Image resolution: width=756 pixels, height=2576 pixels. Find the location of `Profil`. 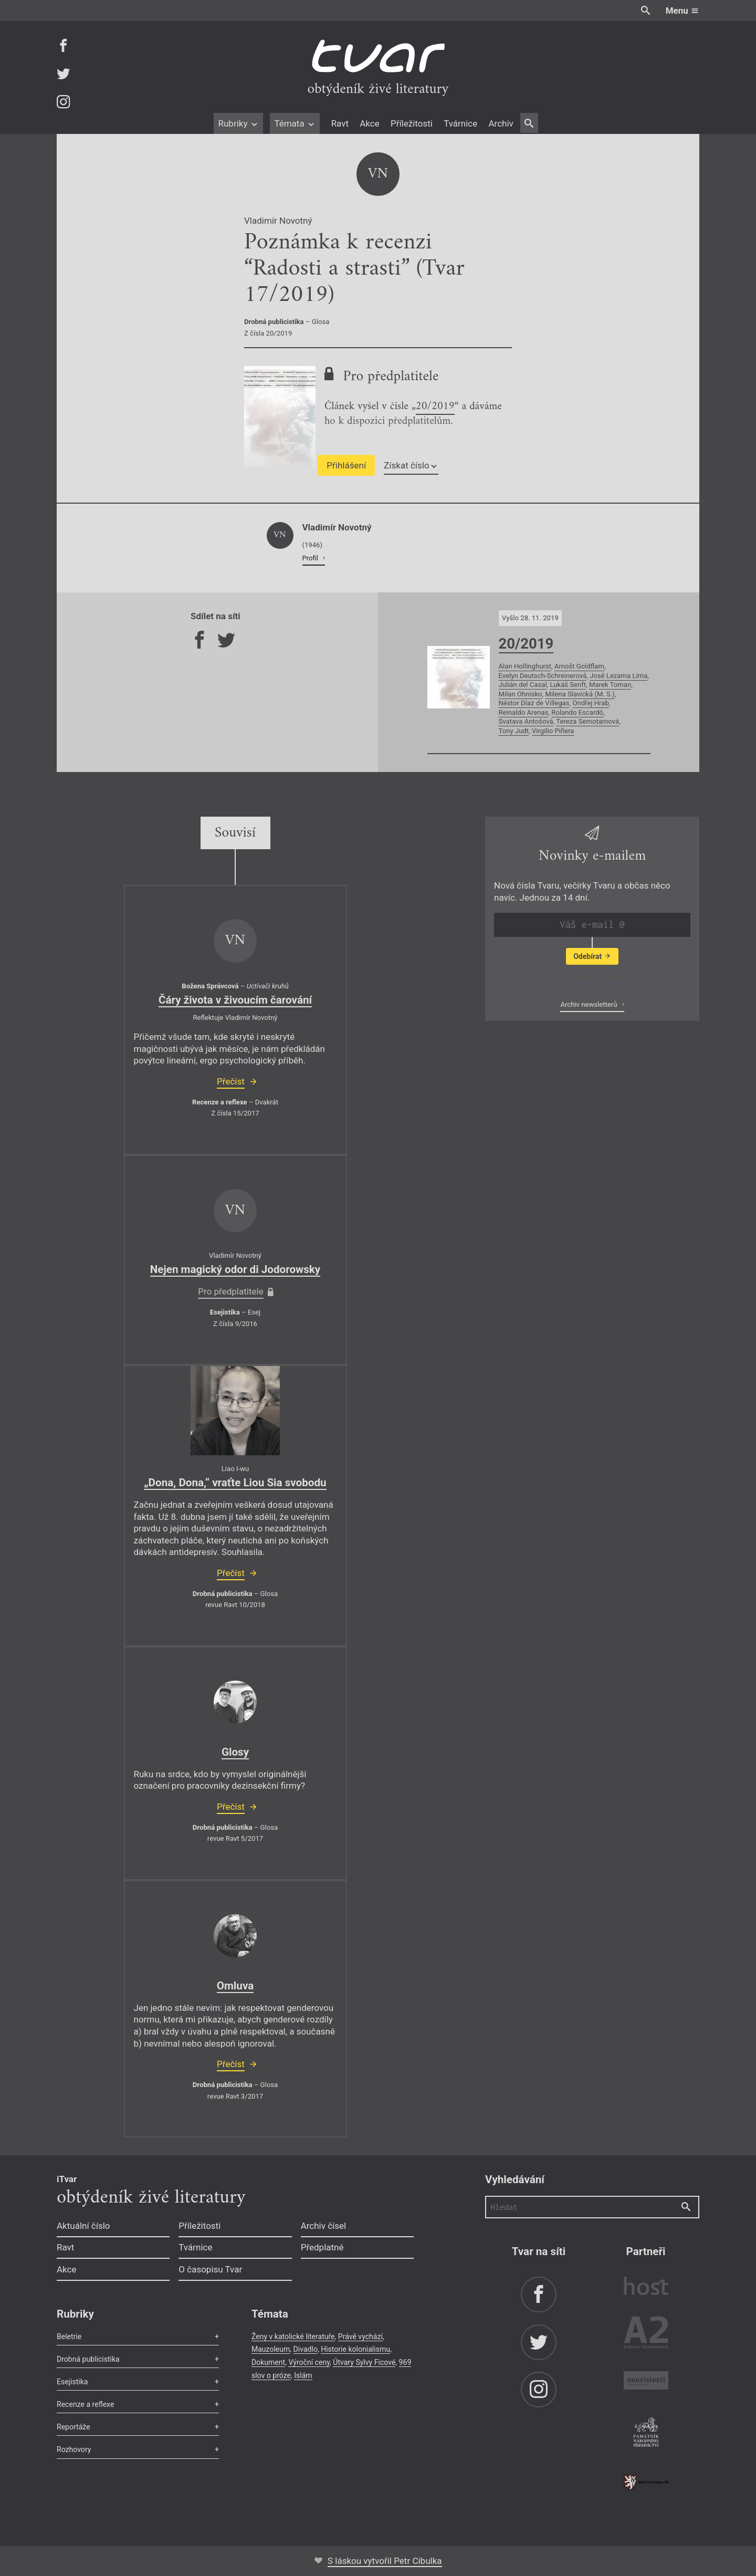

Profil is located at coordinates (311, 558).